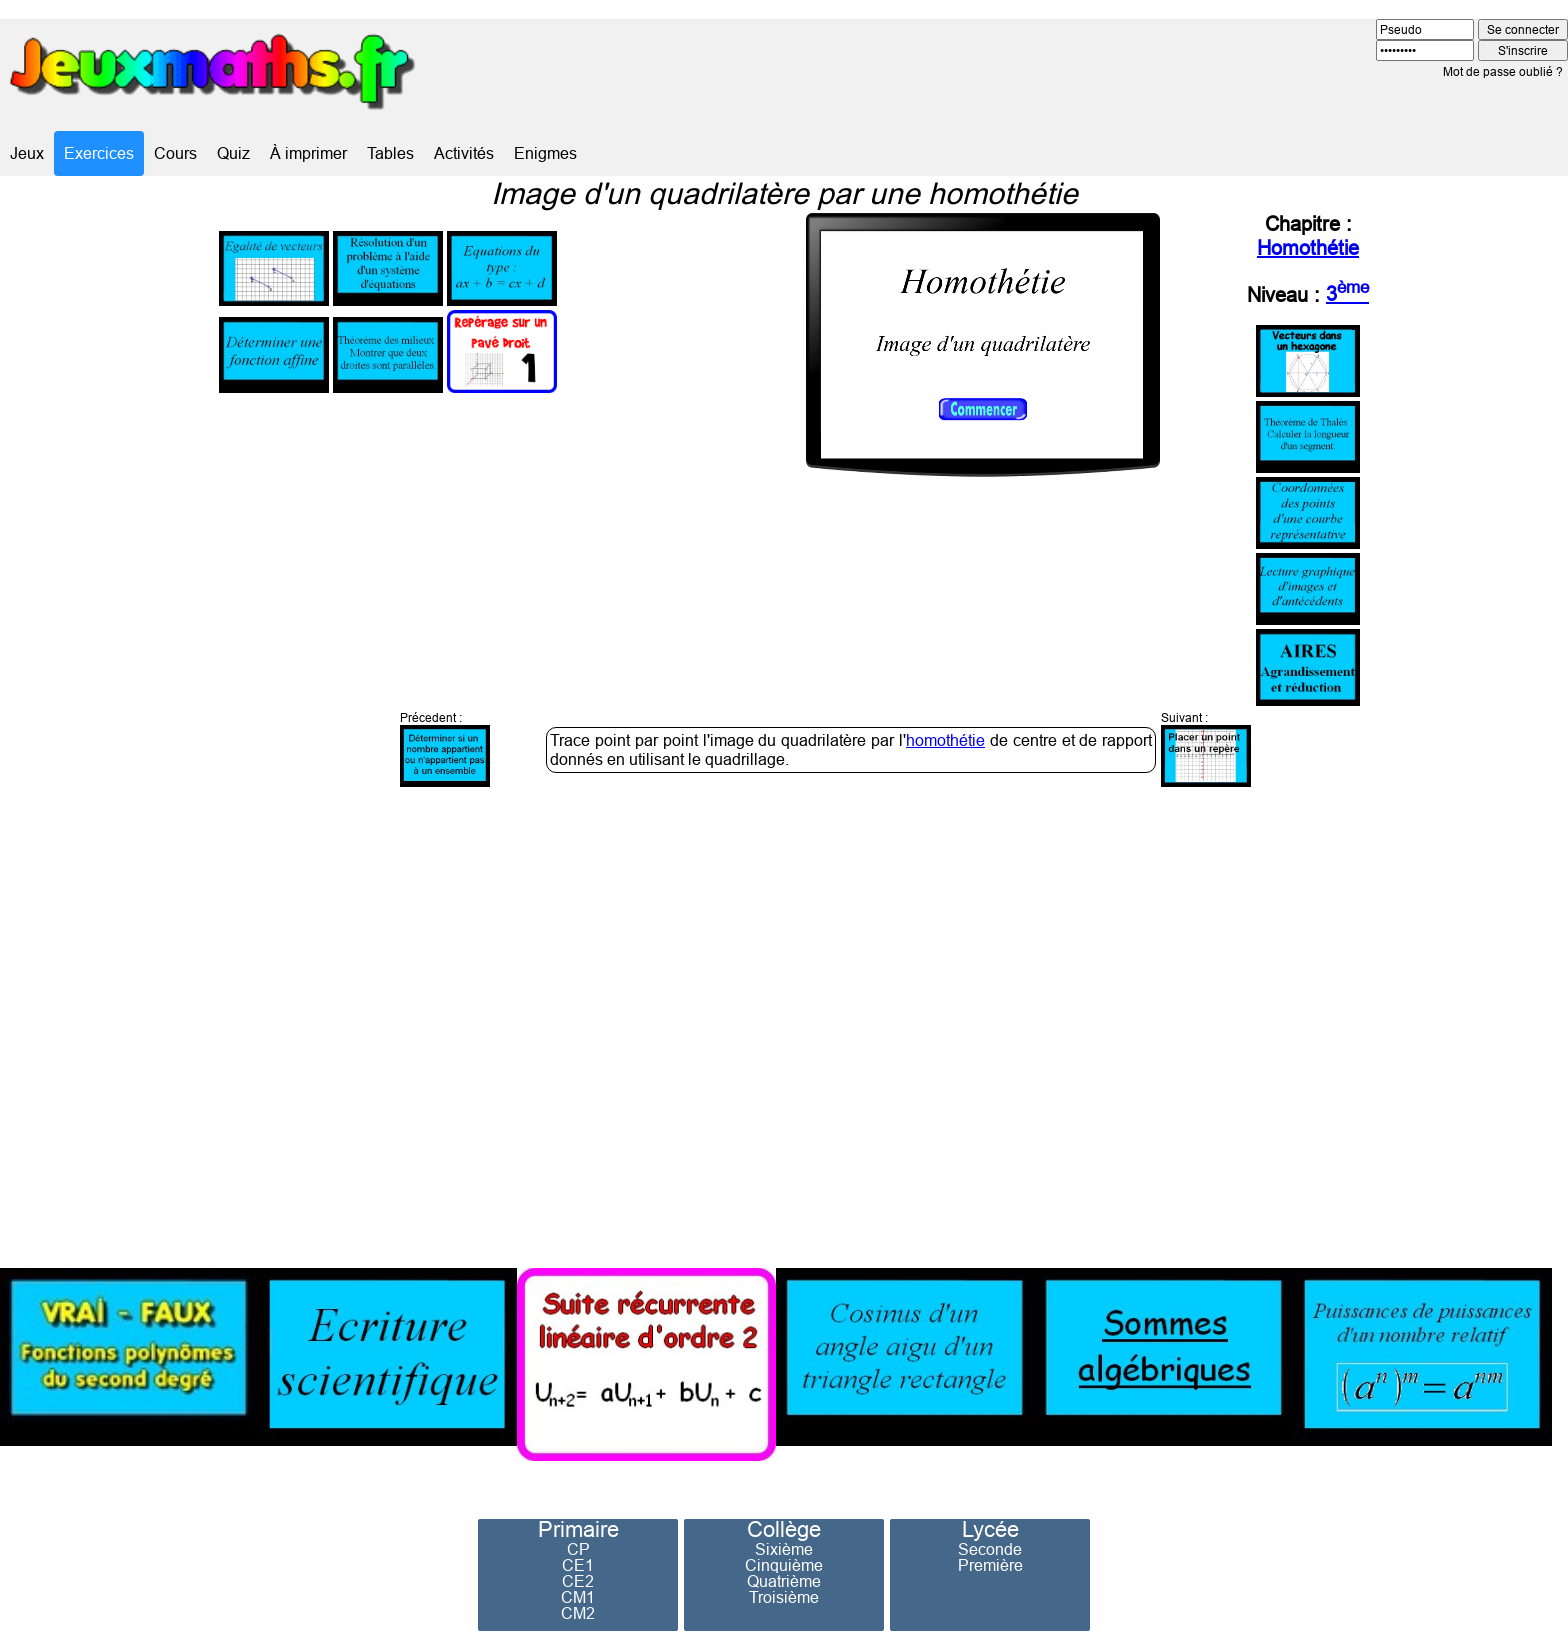  What do you see at coordinates (464, 153) in the screenshot?
I see `Activités` at bounding box center [464, 153].